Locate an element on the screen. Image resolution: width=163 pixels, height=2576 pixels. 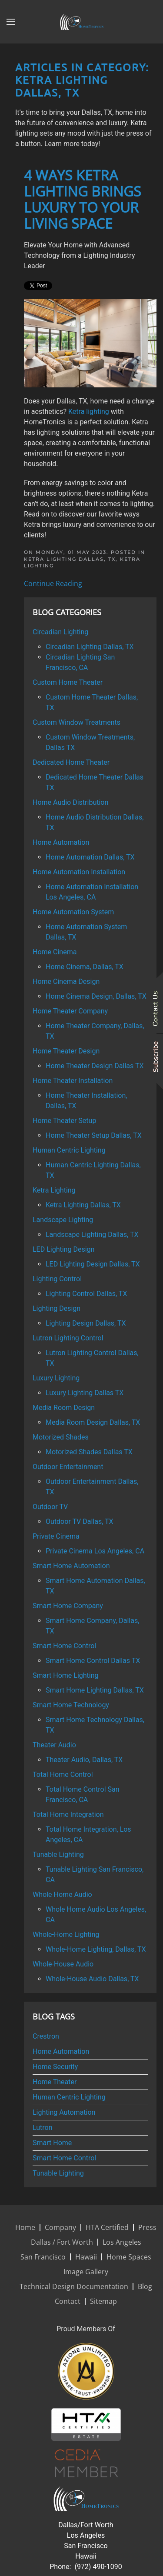
Dallas / Fort Worth is located at coordinates (62, 2242).